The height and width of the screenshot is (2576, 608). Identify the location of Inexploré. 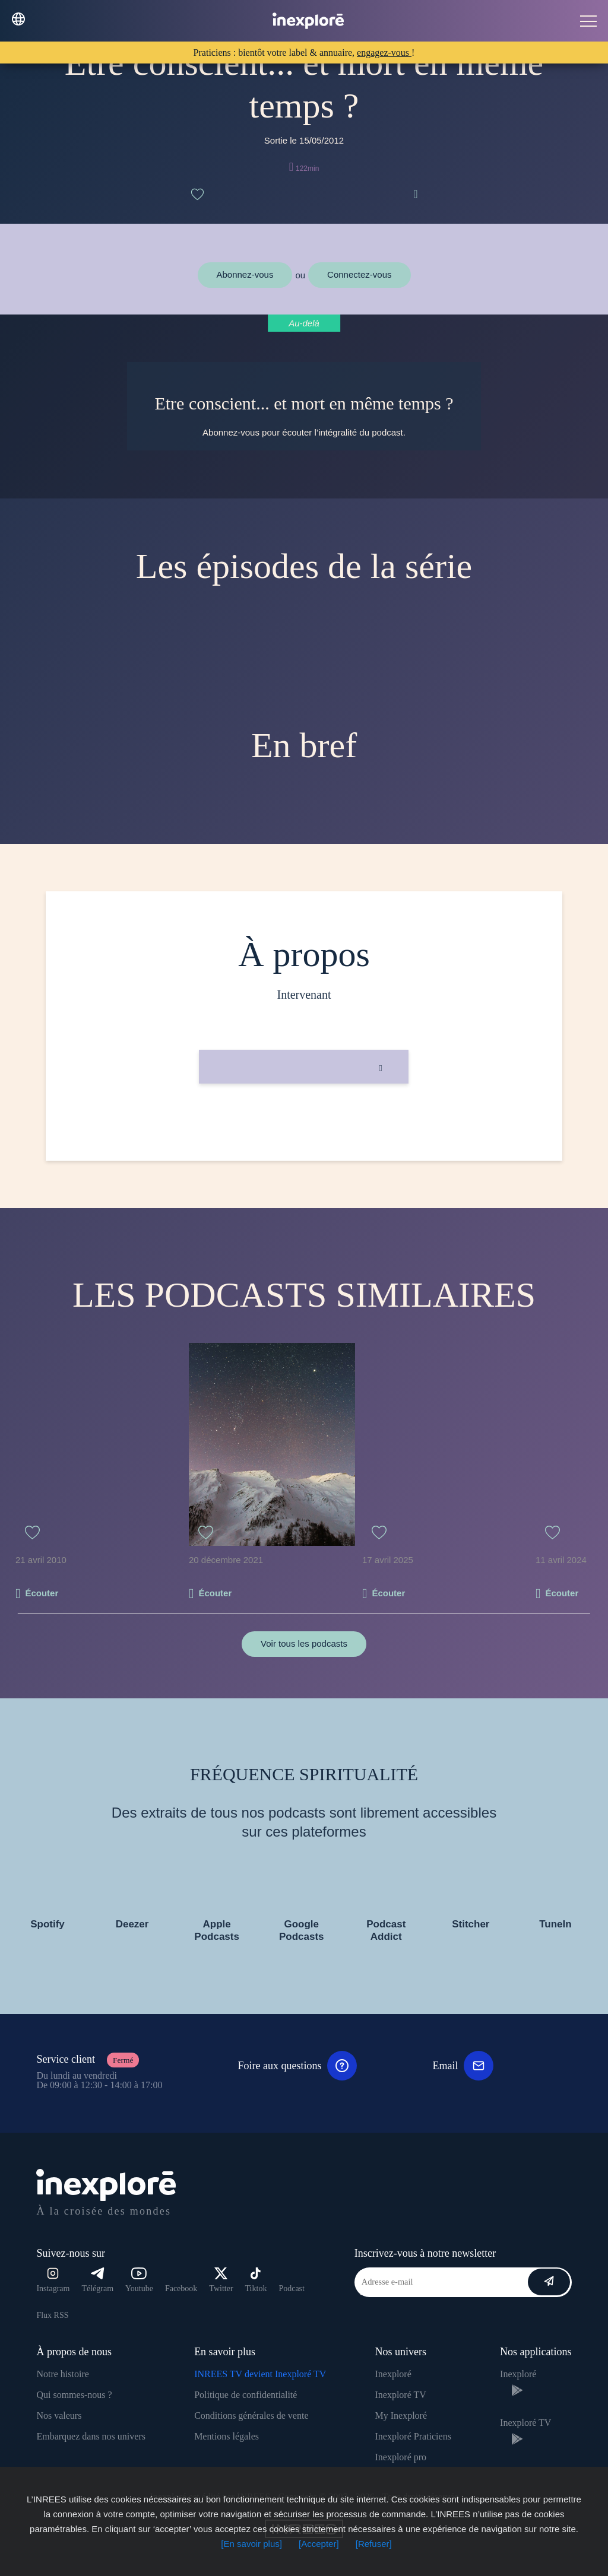
(393, 2374).